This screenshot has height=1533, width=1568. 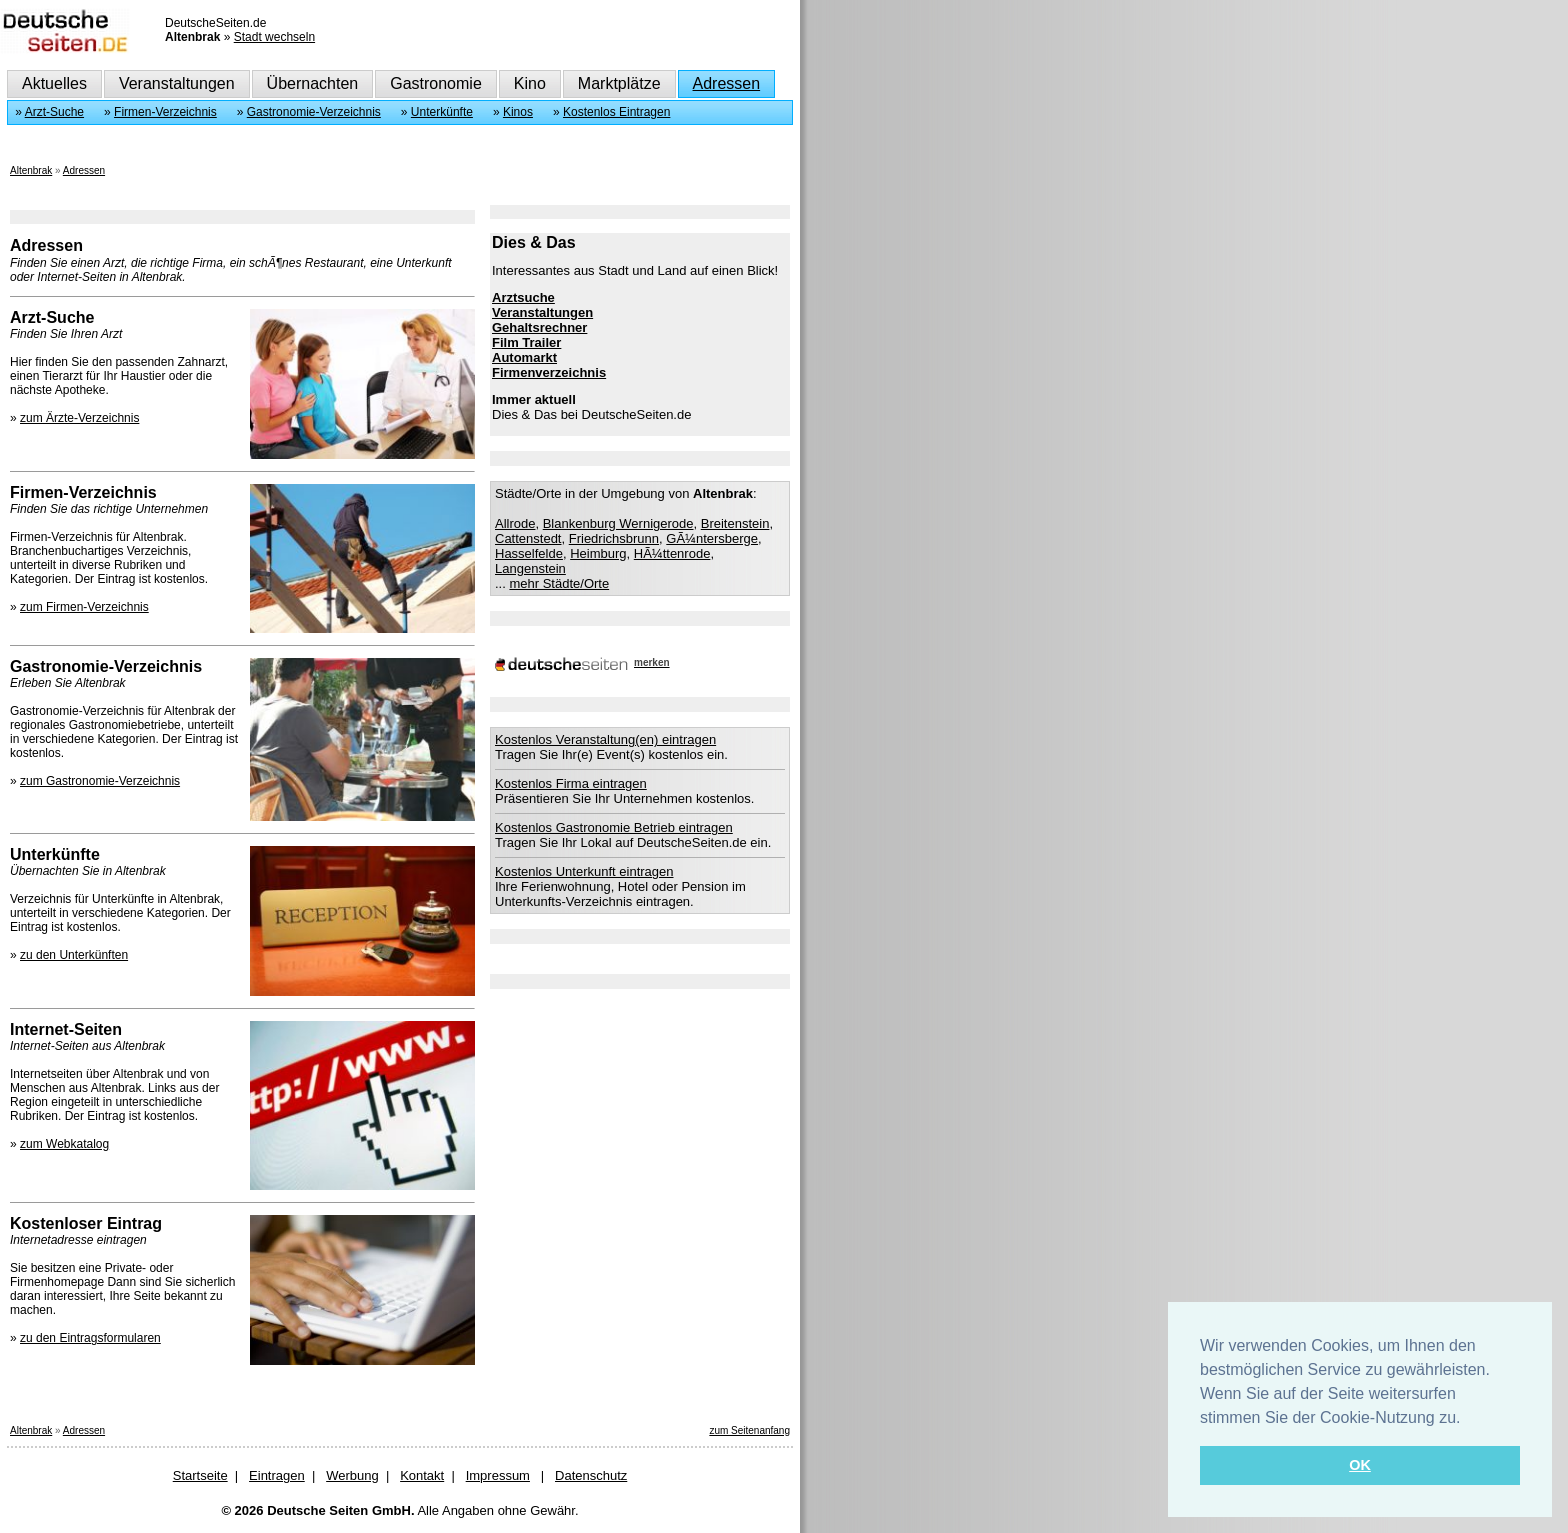 I want to click on Langenstein, so click(x=530, y=568).